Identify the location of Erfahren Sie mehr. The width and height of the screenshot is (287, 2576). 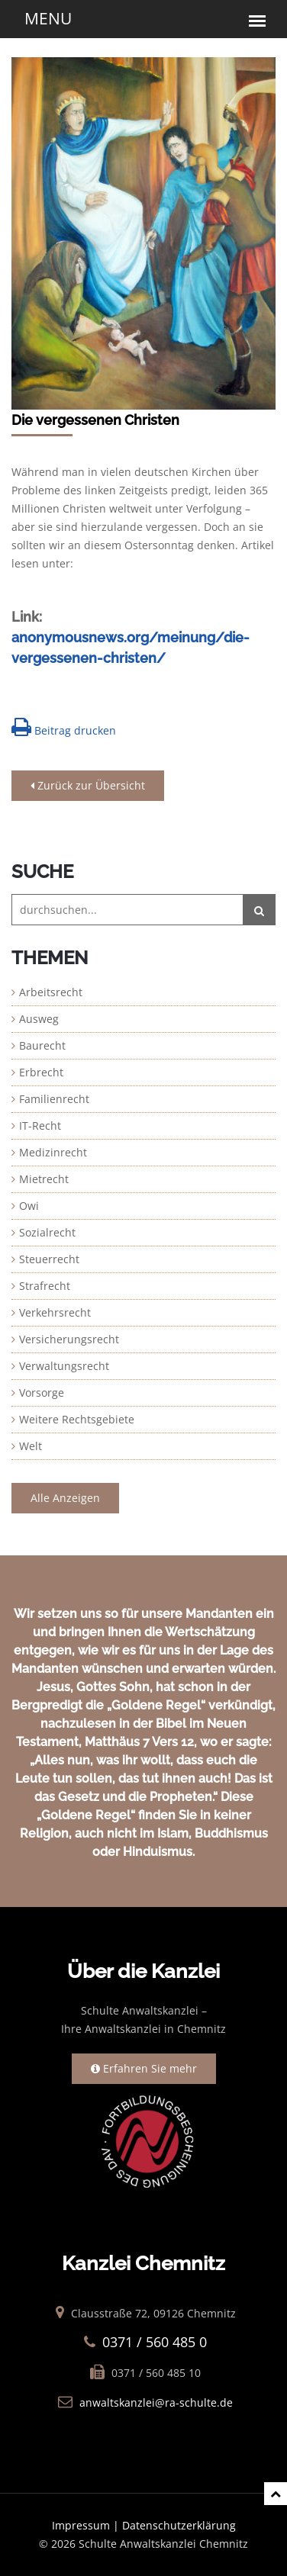
(144, 2068).